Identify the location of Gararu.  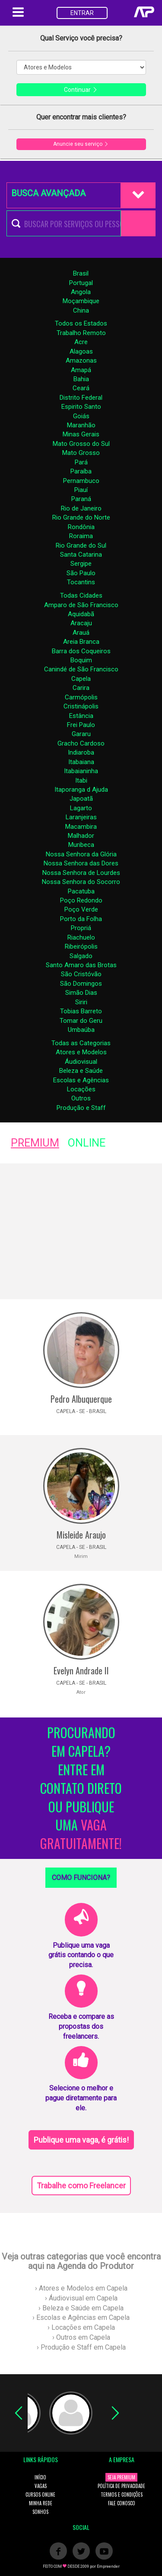
(81, 734).